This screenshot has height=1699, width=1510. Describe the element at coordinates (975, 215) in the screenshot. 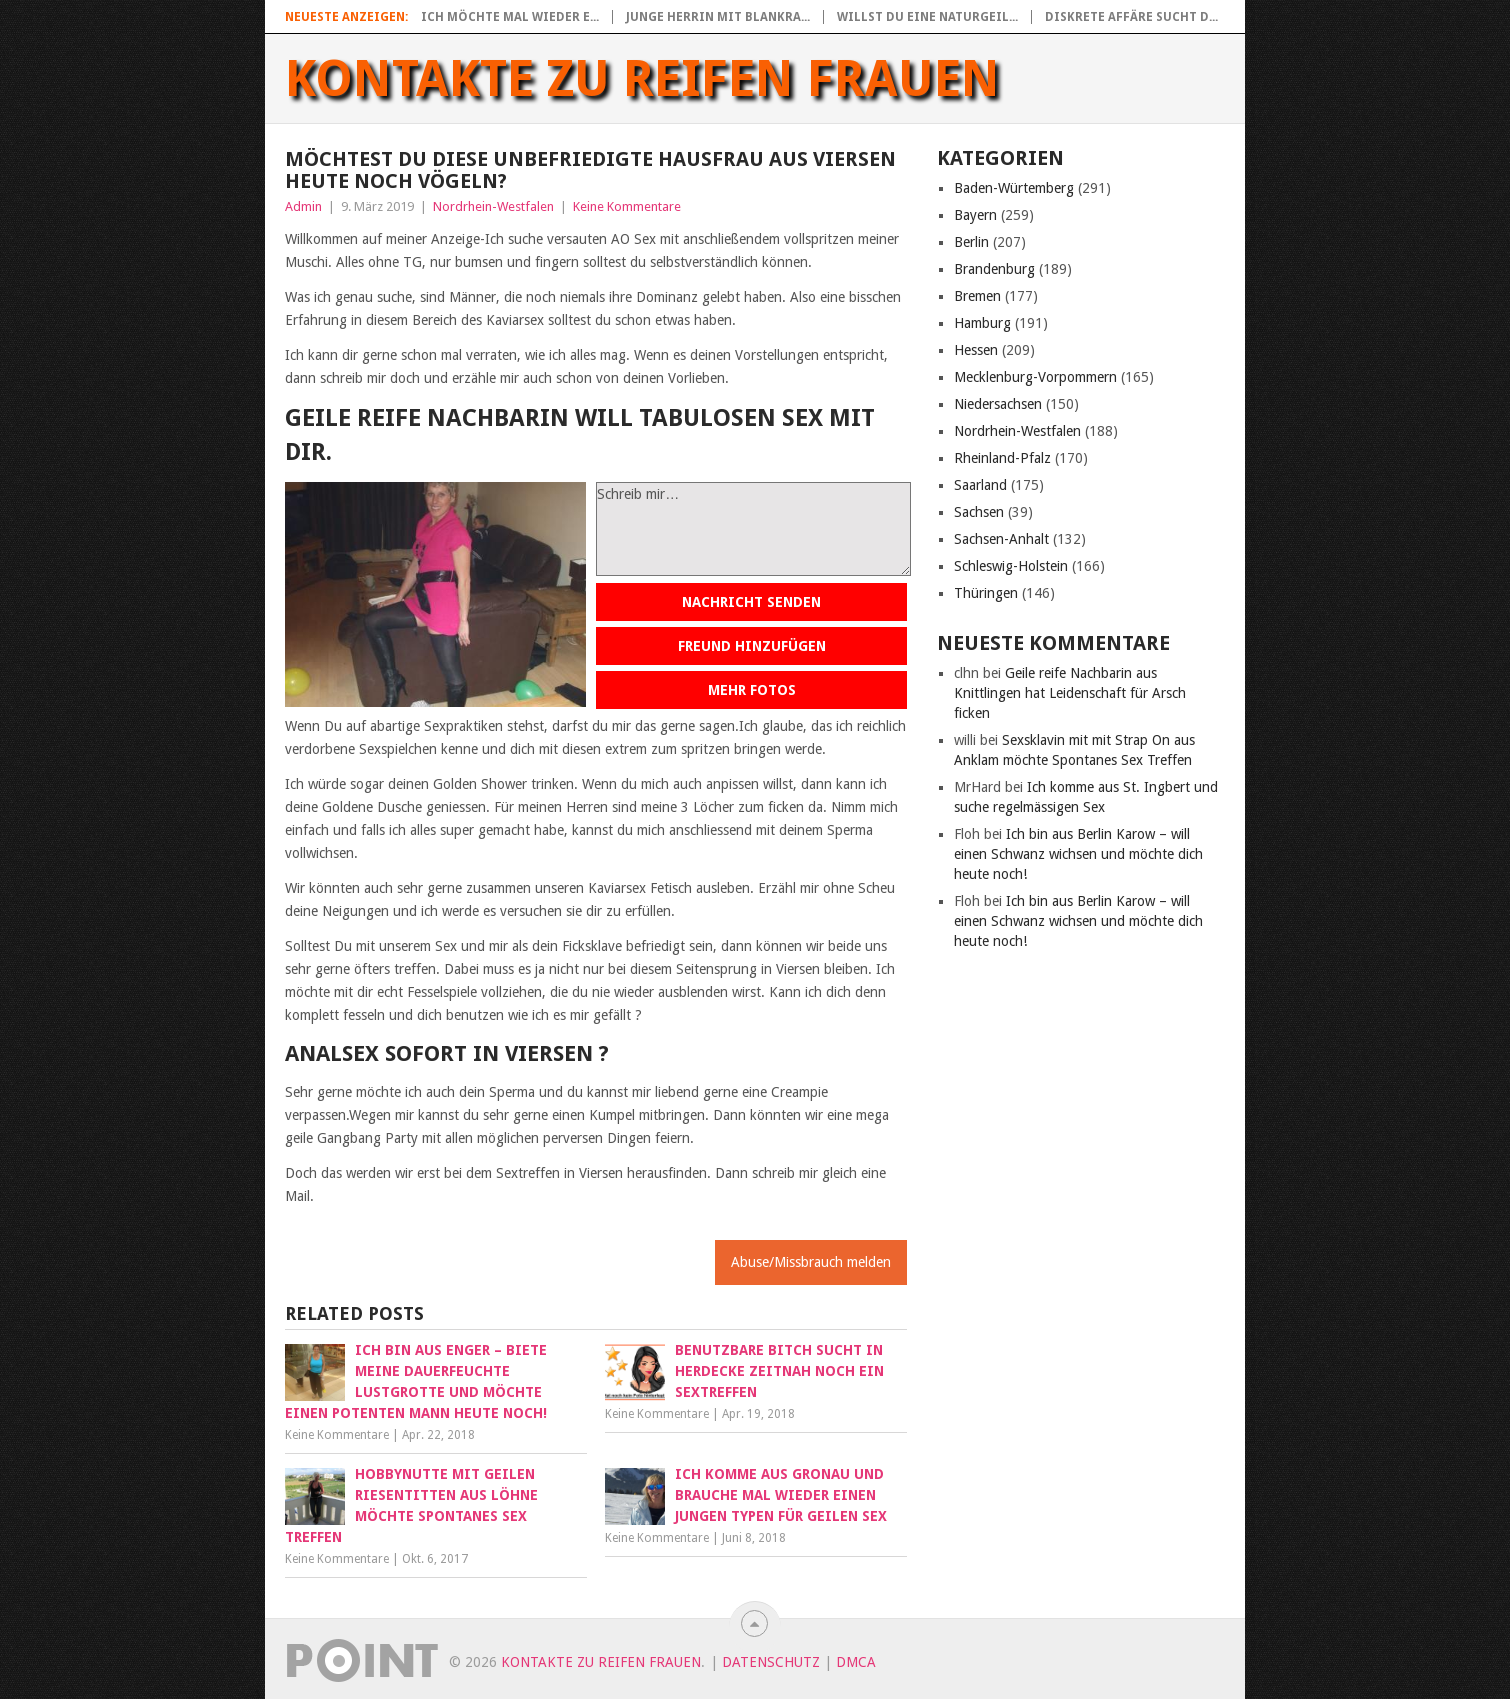

I see `Bayern` at that location.